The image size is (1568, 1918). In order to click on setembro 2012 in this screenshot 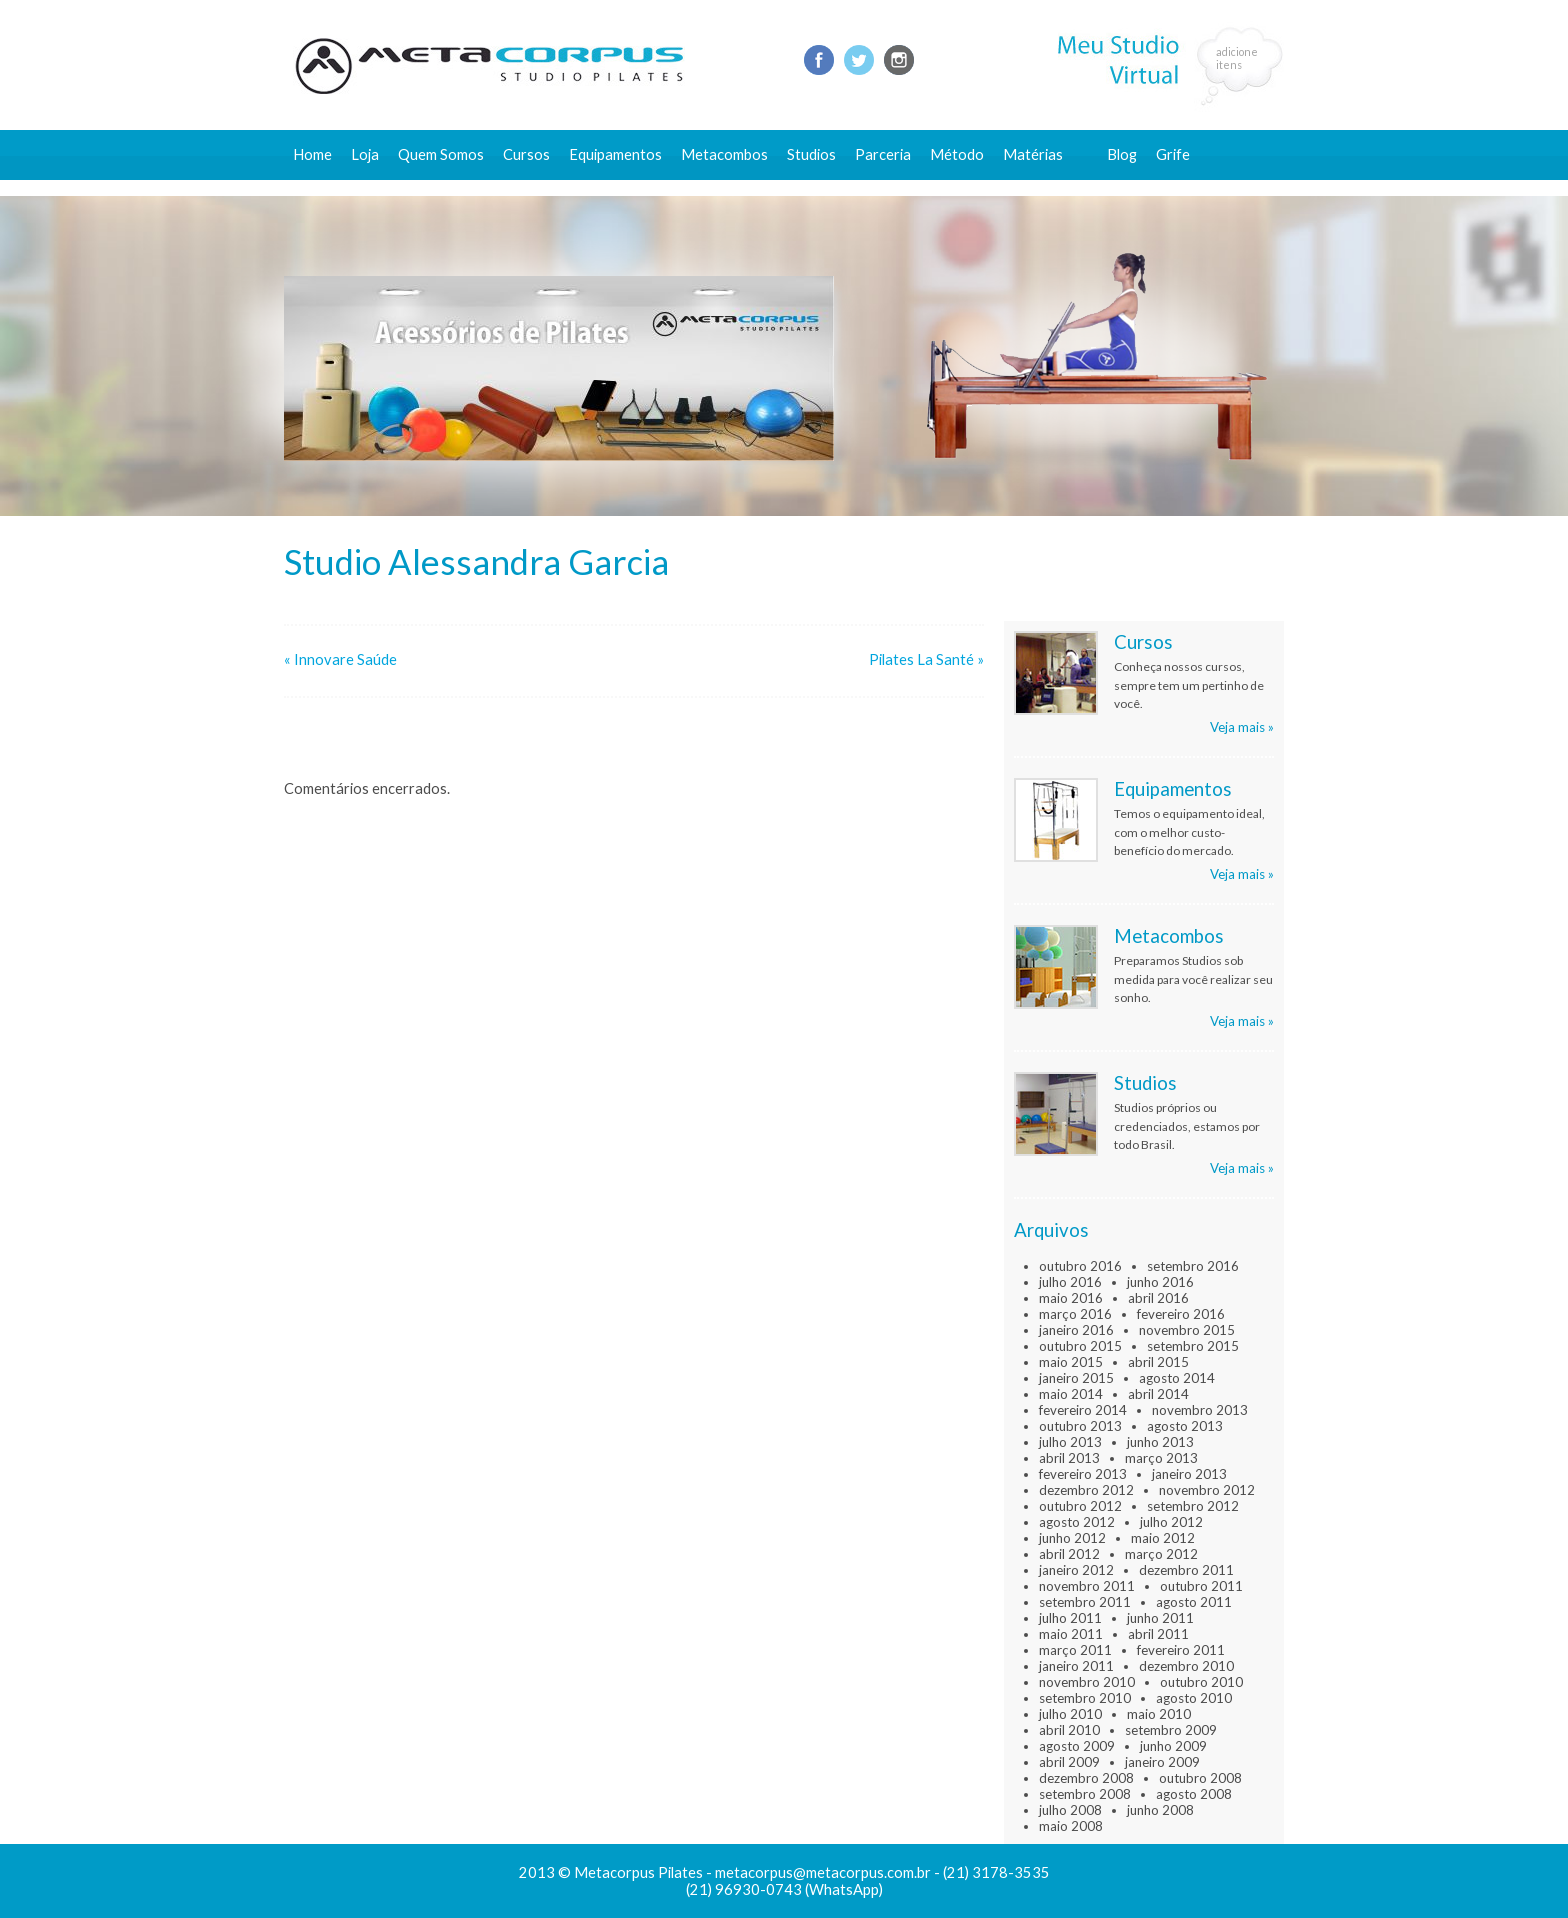, I will do `click(1193, 1506)`.